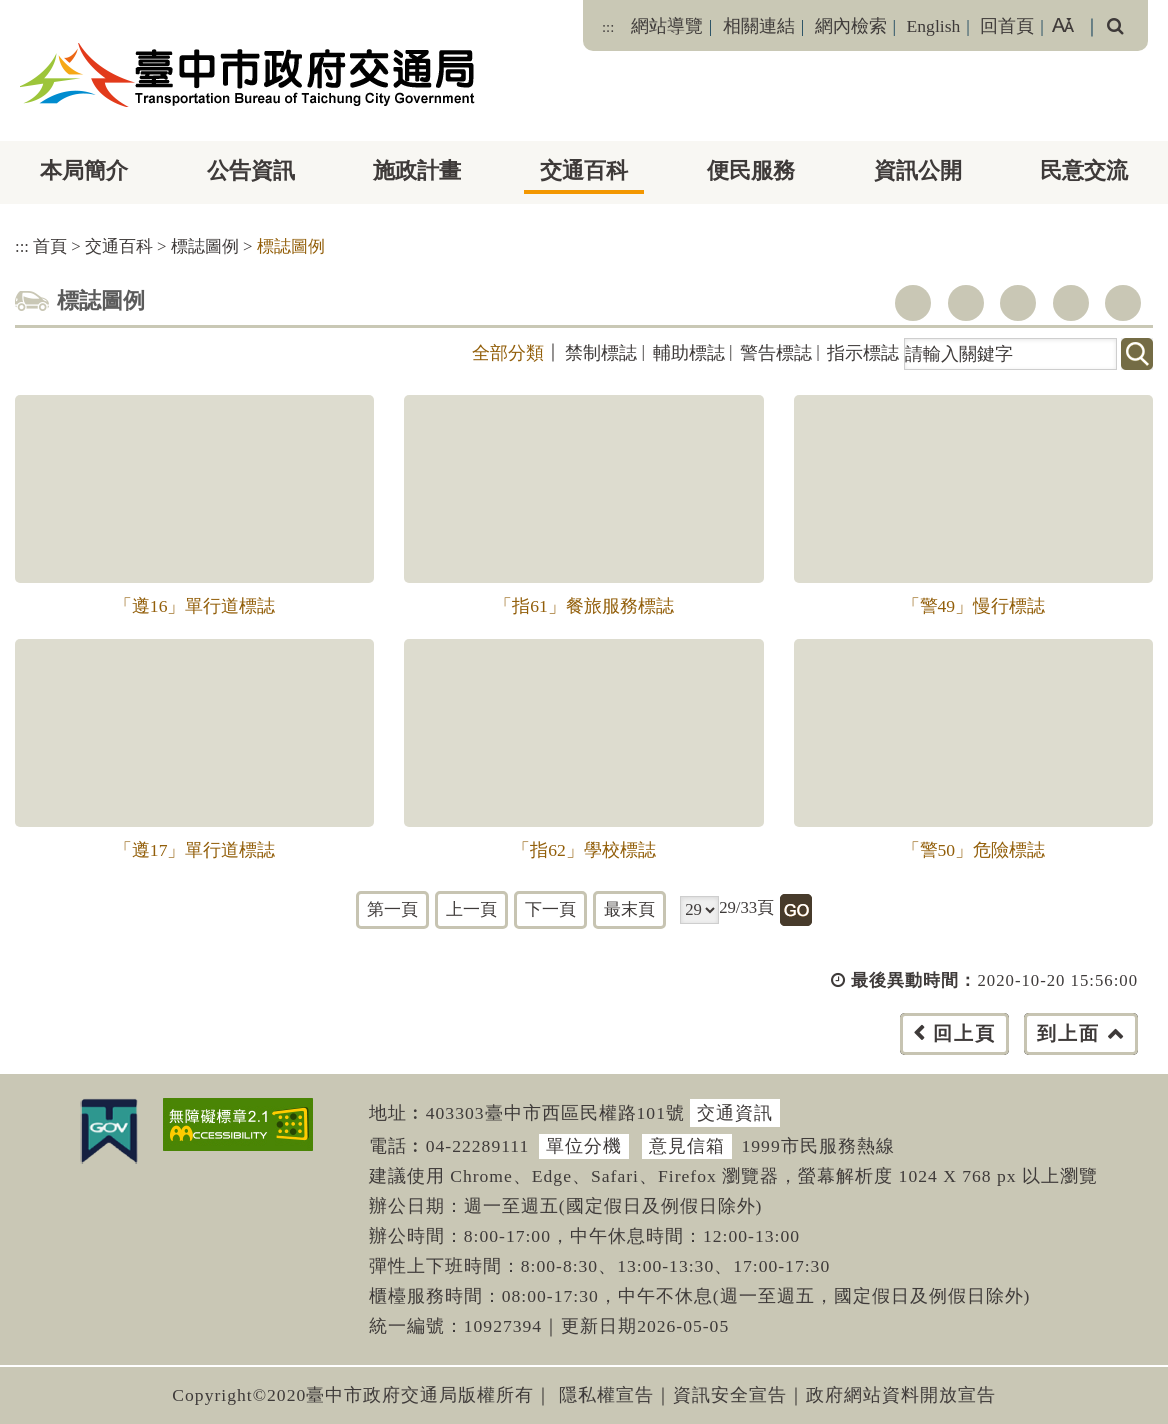  What do you see at coordinates (601, 353) in the screenshot?
I see `禁制標誌` at bounding box center [601, 353].